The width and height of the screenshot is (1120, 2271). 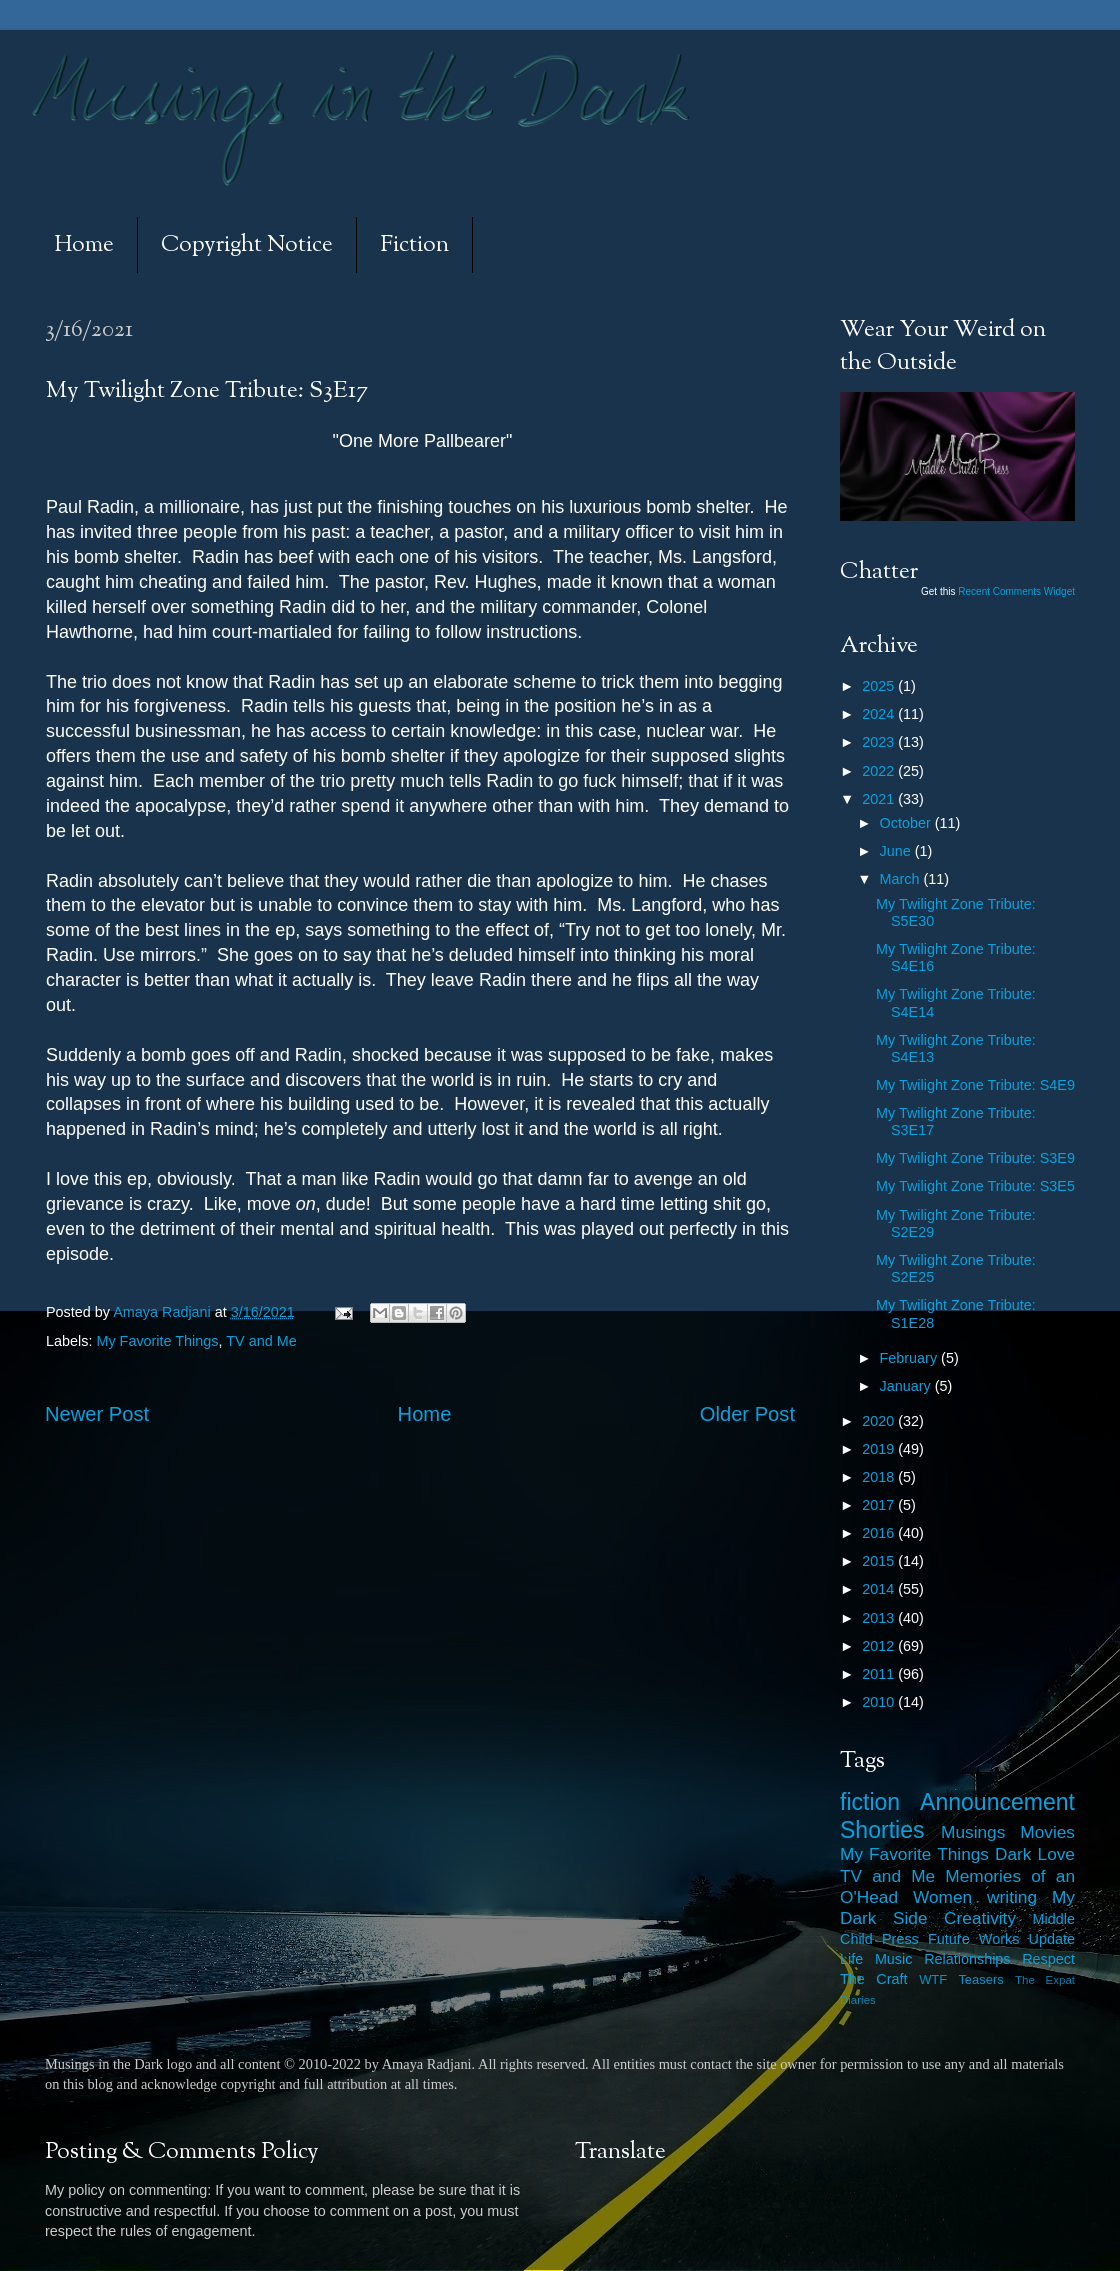 I want to click on Relationships, so click(x=967, y=1959).